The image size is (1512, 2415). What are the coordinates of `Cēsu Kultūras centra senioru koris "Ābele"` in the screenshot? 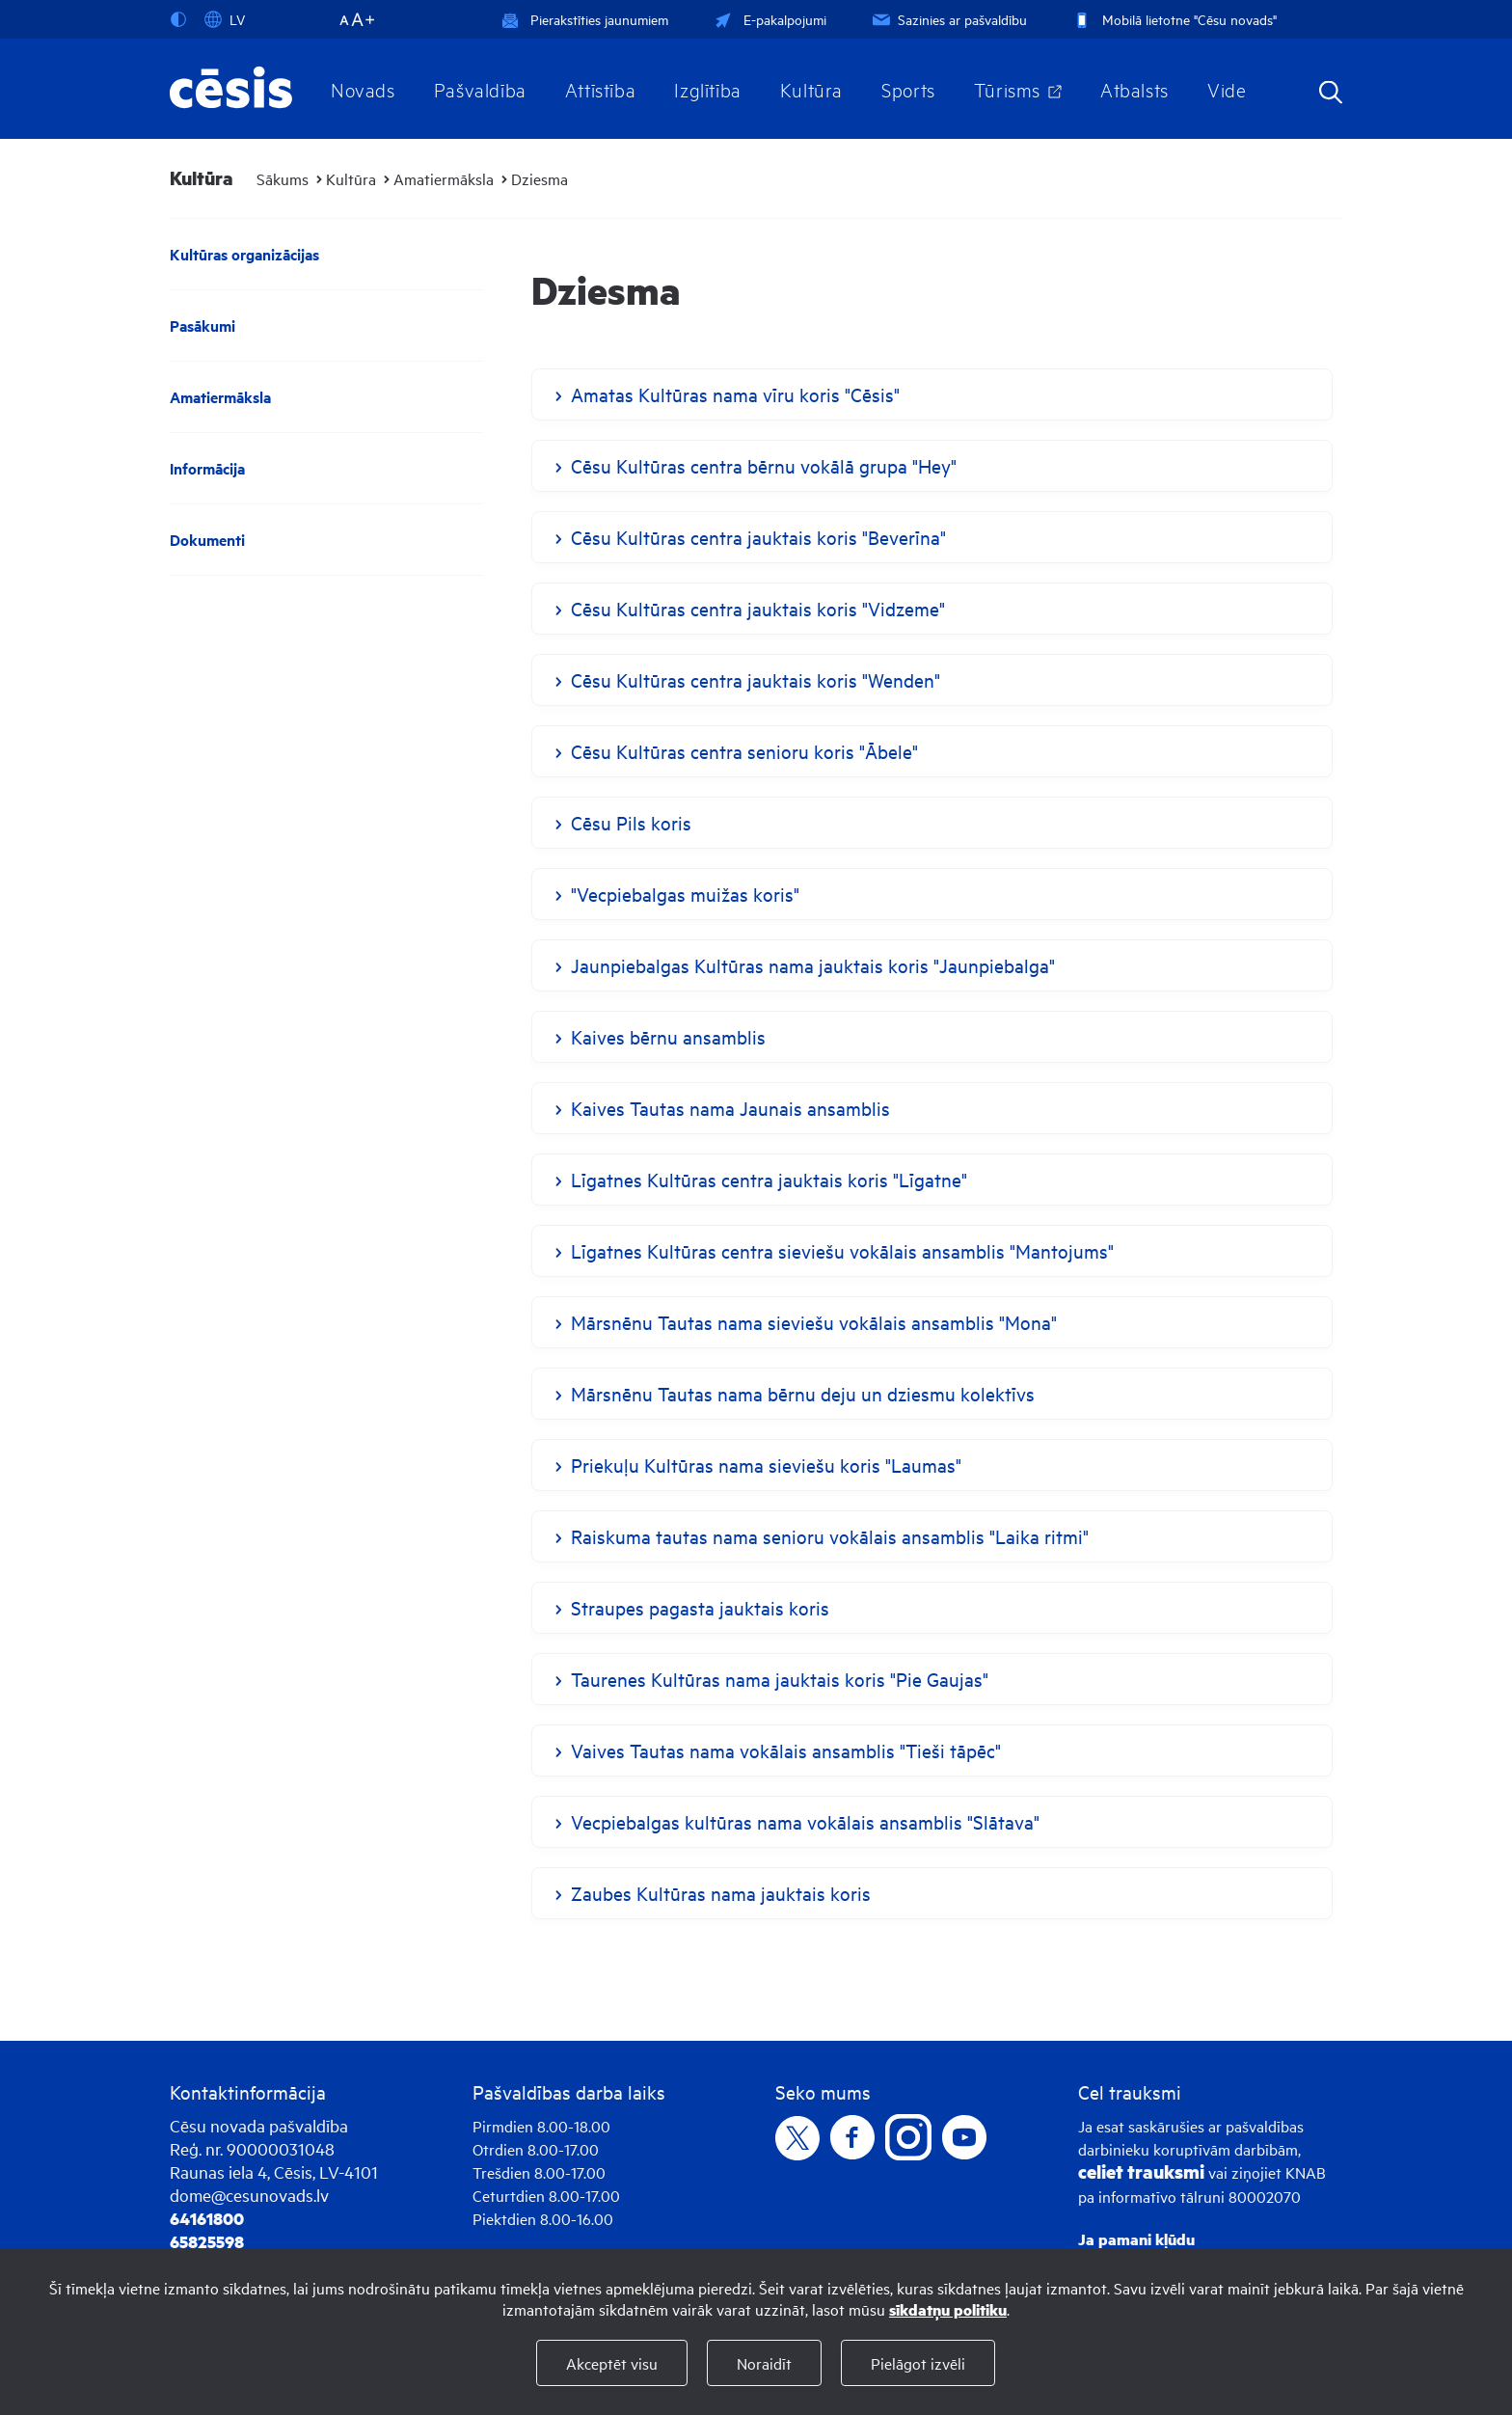 It's located at (744, 751).